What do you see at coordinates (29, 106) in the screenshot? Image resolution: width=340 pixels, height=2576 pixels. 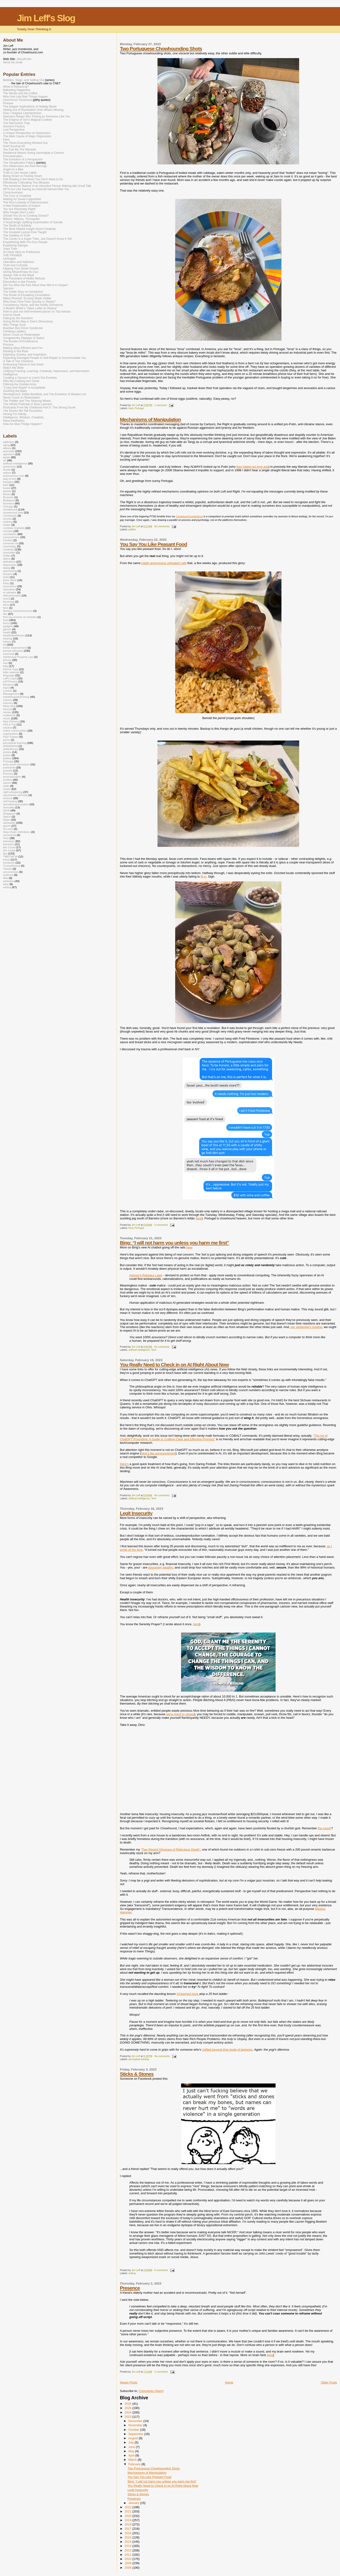 I see `The Deeper Implications of Holiday Blues` at bounding box center [29, 106].